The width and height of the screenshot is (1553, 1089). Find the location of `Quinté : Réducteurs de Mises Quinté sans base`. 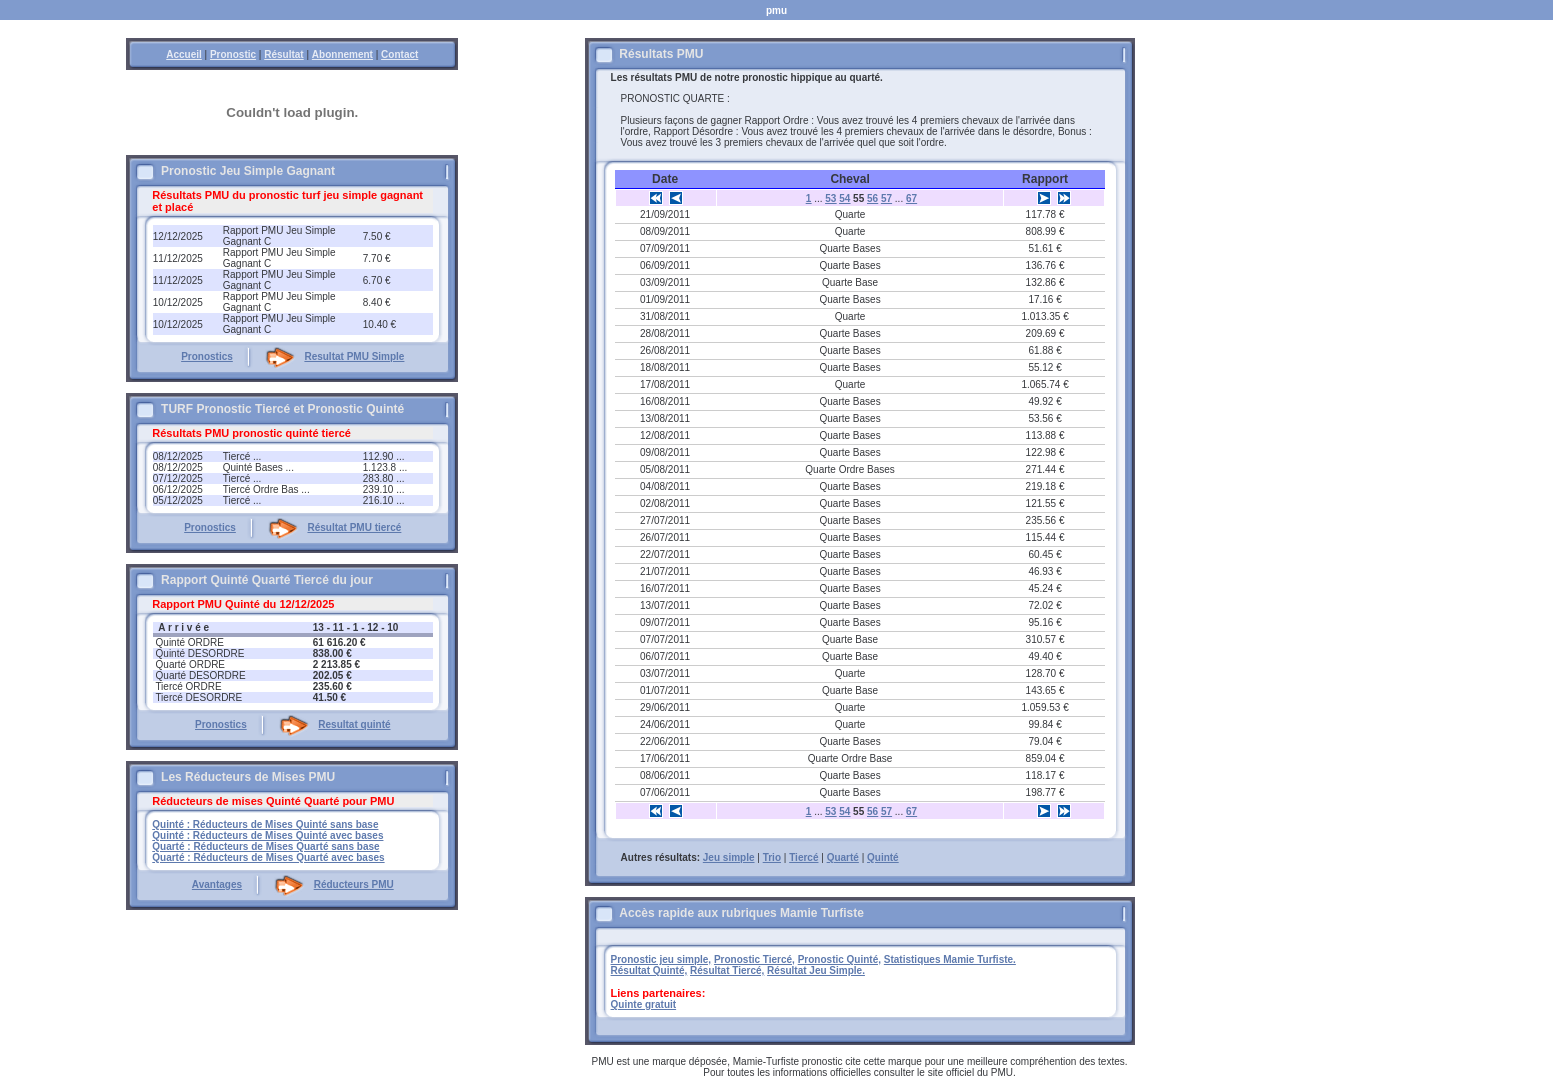

Quinté : Réducteurs de Mises Quinté sans base is located at coordinates (265, 824).